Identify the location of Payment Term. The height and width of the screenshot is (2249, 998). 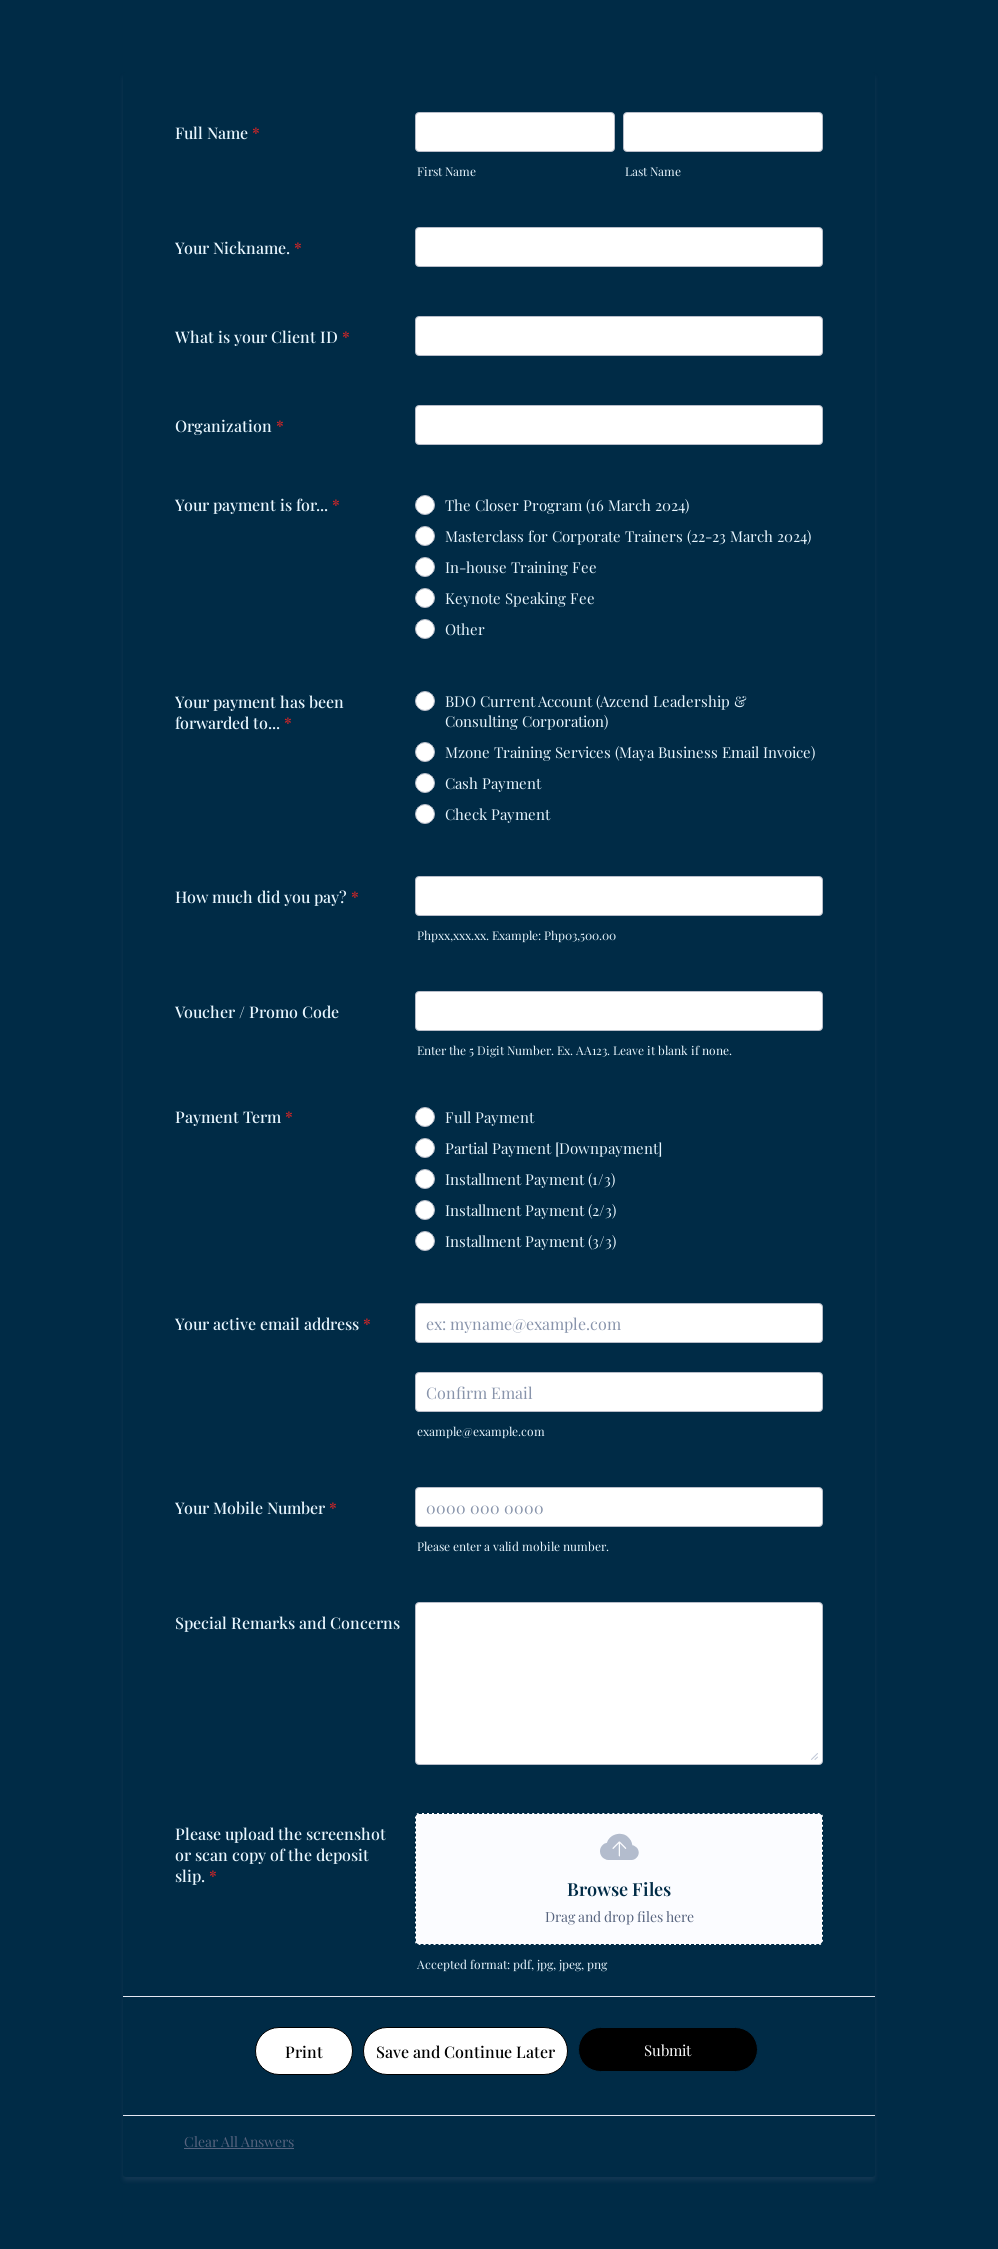
(234, 1116).